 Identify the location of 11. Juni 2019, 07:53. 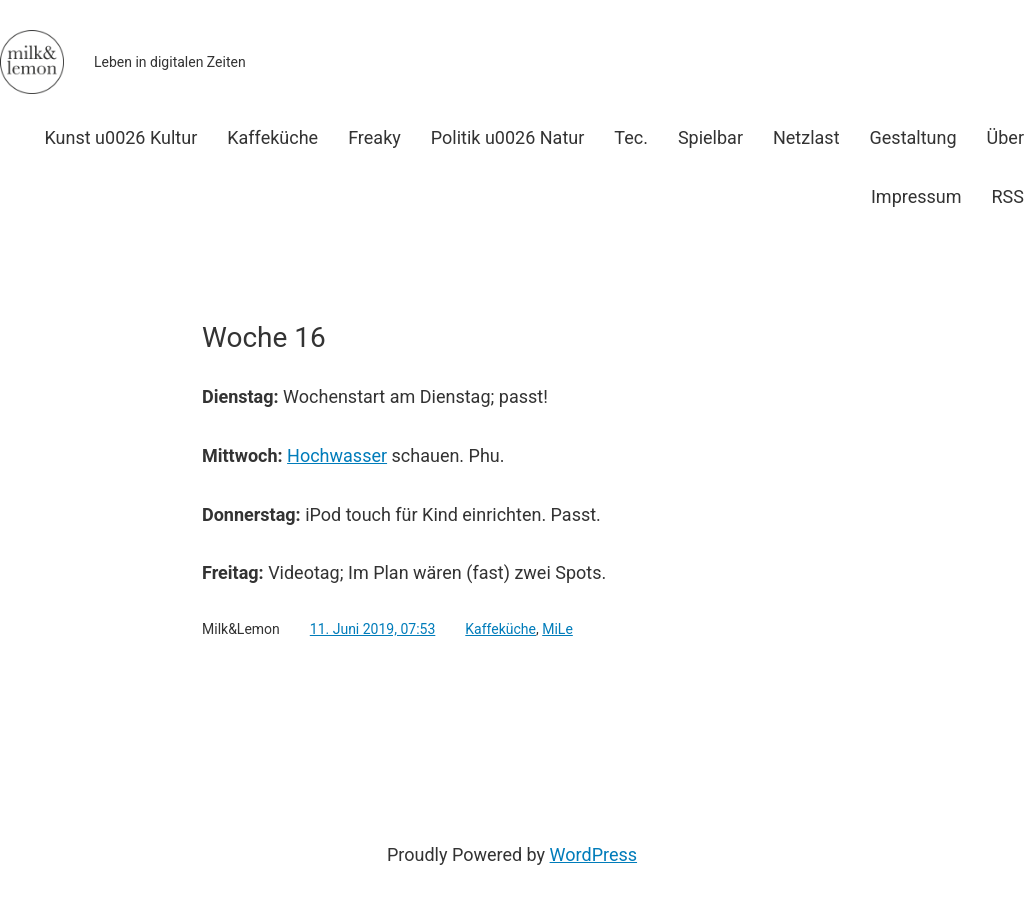
(373, 629).